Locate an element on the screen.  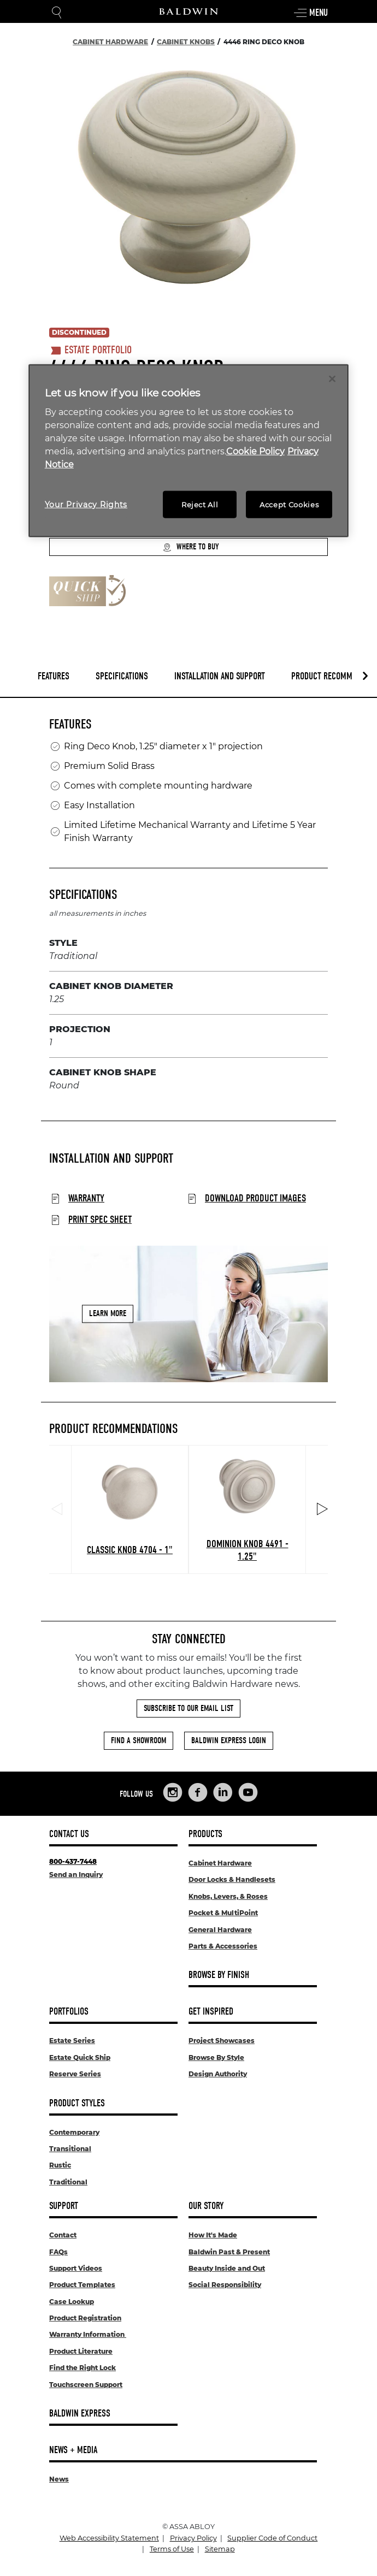
Door Locks & Handlesets is located at coordinates (231, 1879).